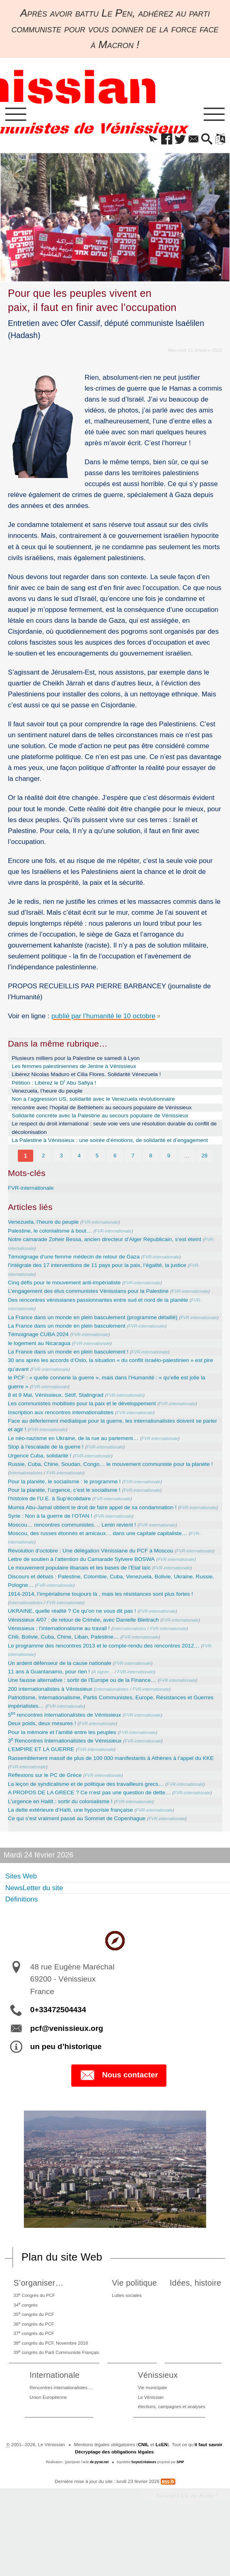 This screenshot has width=230, height=2576. Describe the element at coordinates (110, 1253) in the screenshot. I see `Notre camarade Zoheir Bessa, ancien directeur d’Alger Républicain, s’est éteint` at that location.